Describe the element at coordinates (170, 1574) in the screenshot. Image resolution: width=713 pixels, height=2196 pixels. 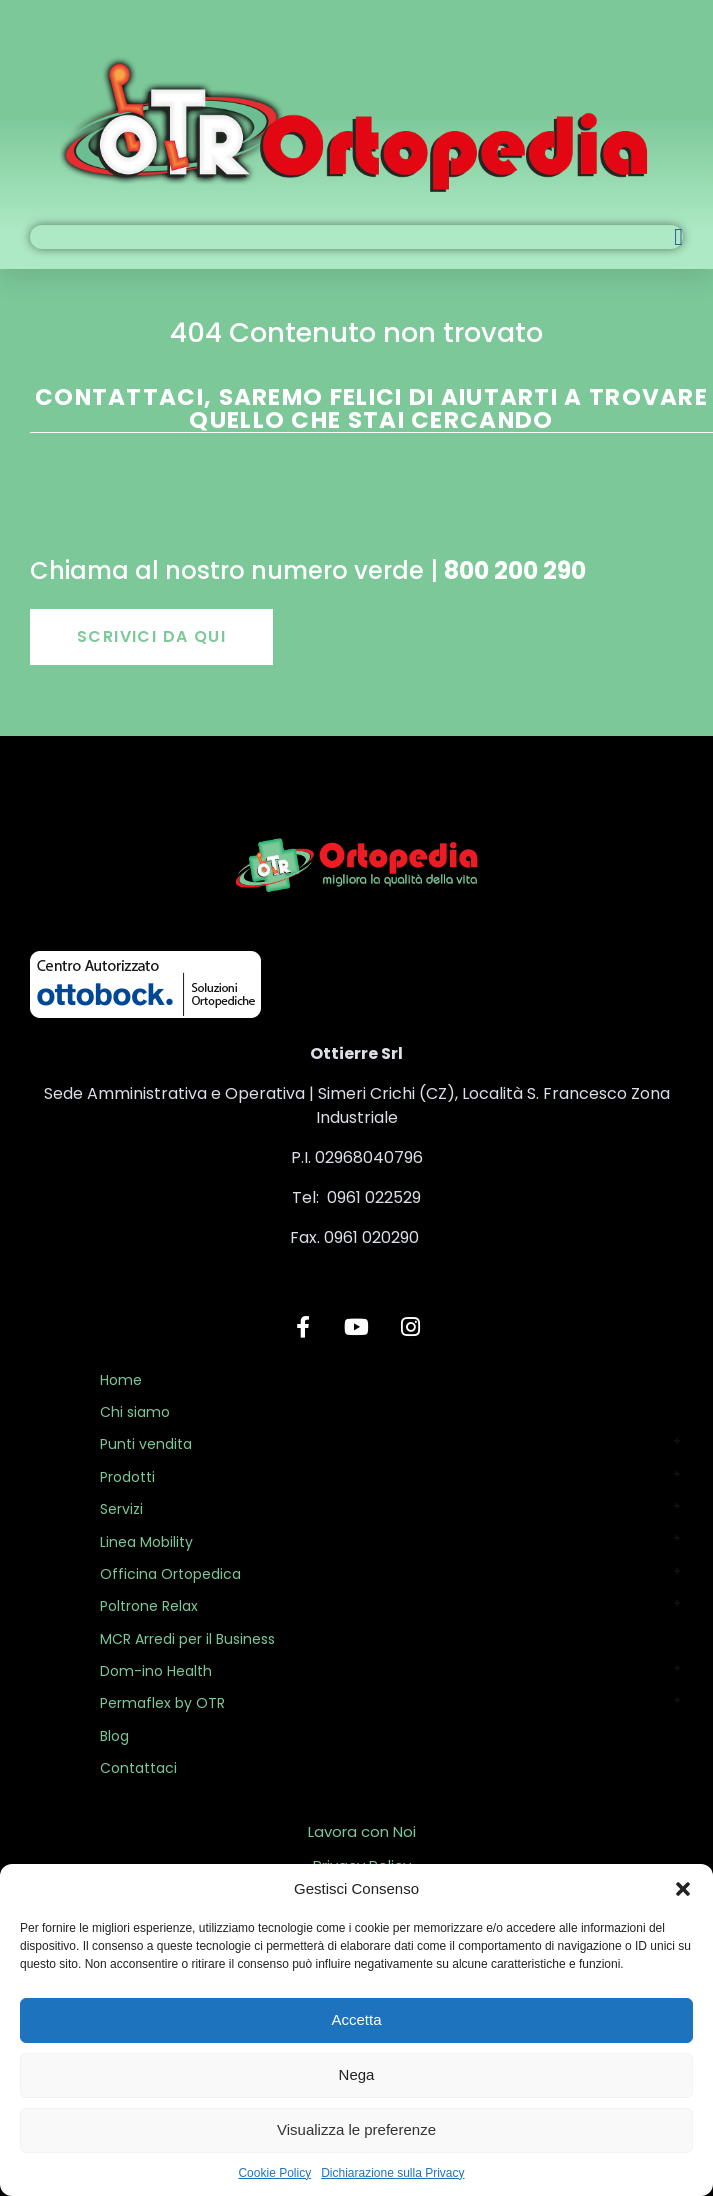
I see `Officina Ortopedica` at that location.